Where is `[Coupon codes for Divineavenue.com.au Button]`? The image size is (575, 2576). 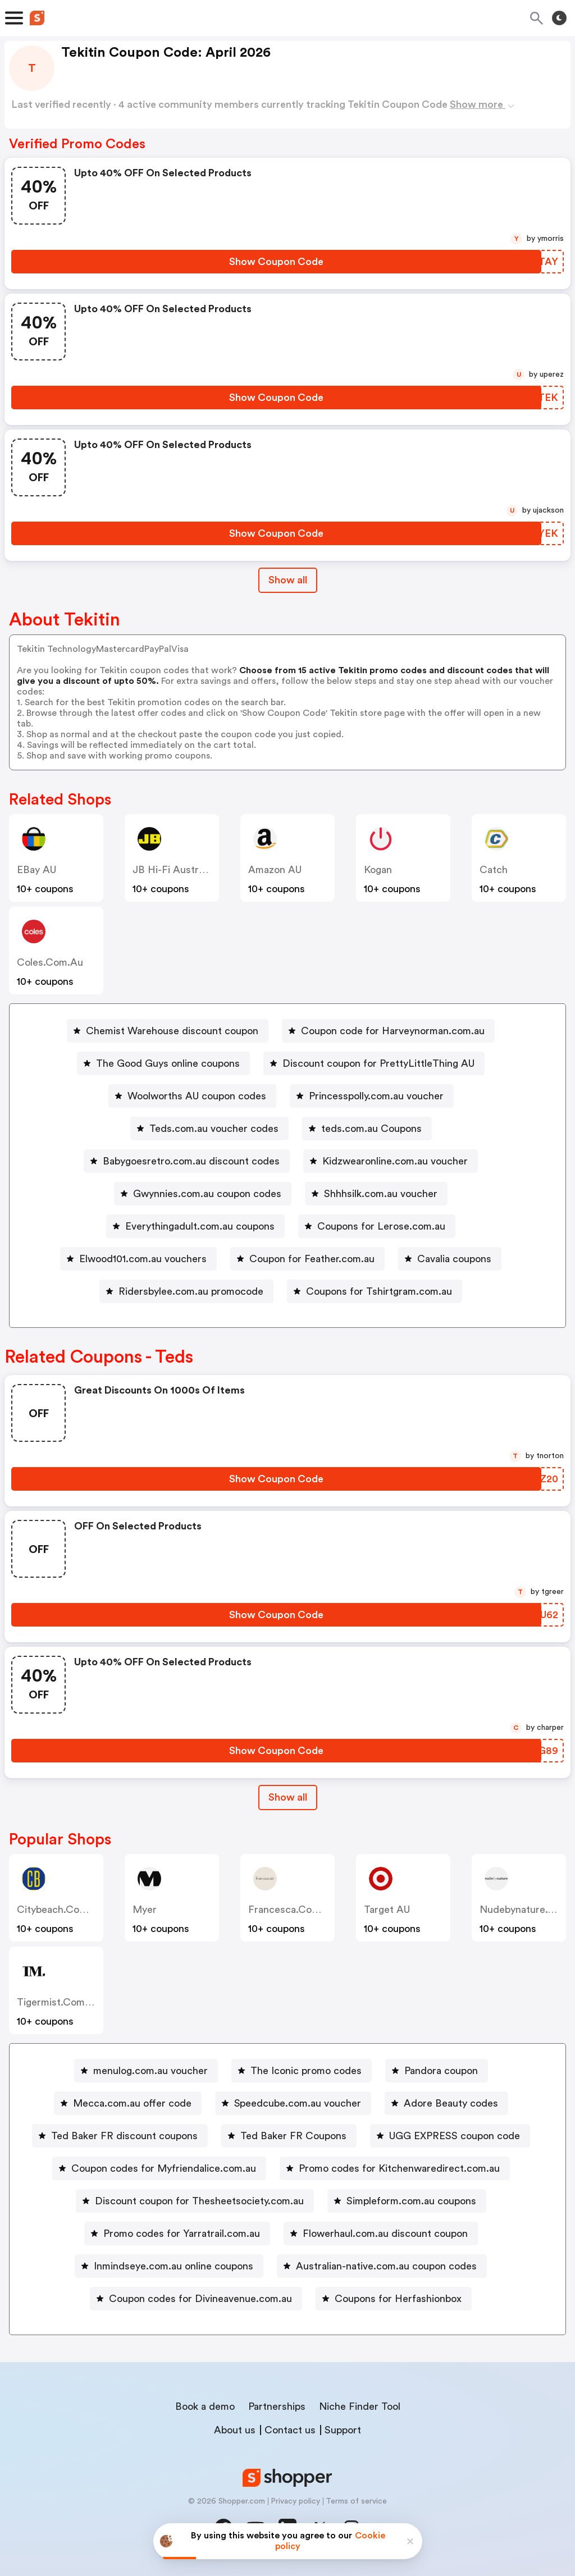 [Coupon codes for Divineavenue.com.au Button] is located at coordinates (196, 2298).